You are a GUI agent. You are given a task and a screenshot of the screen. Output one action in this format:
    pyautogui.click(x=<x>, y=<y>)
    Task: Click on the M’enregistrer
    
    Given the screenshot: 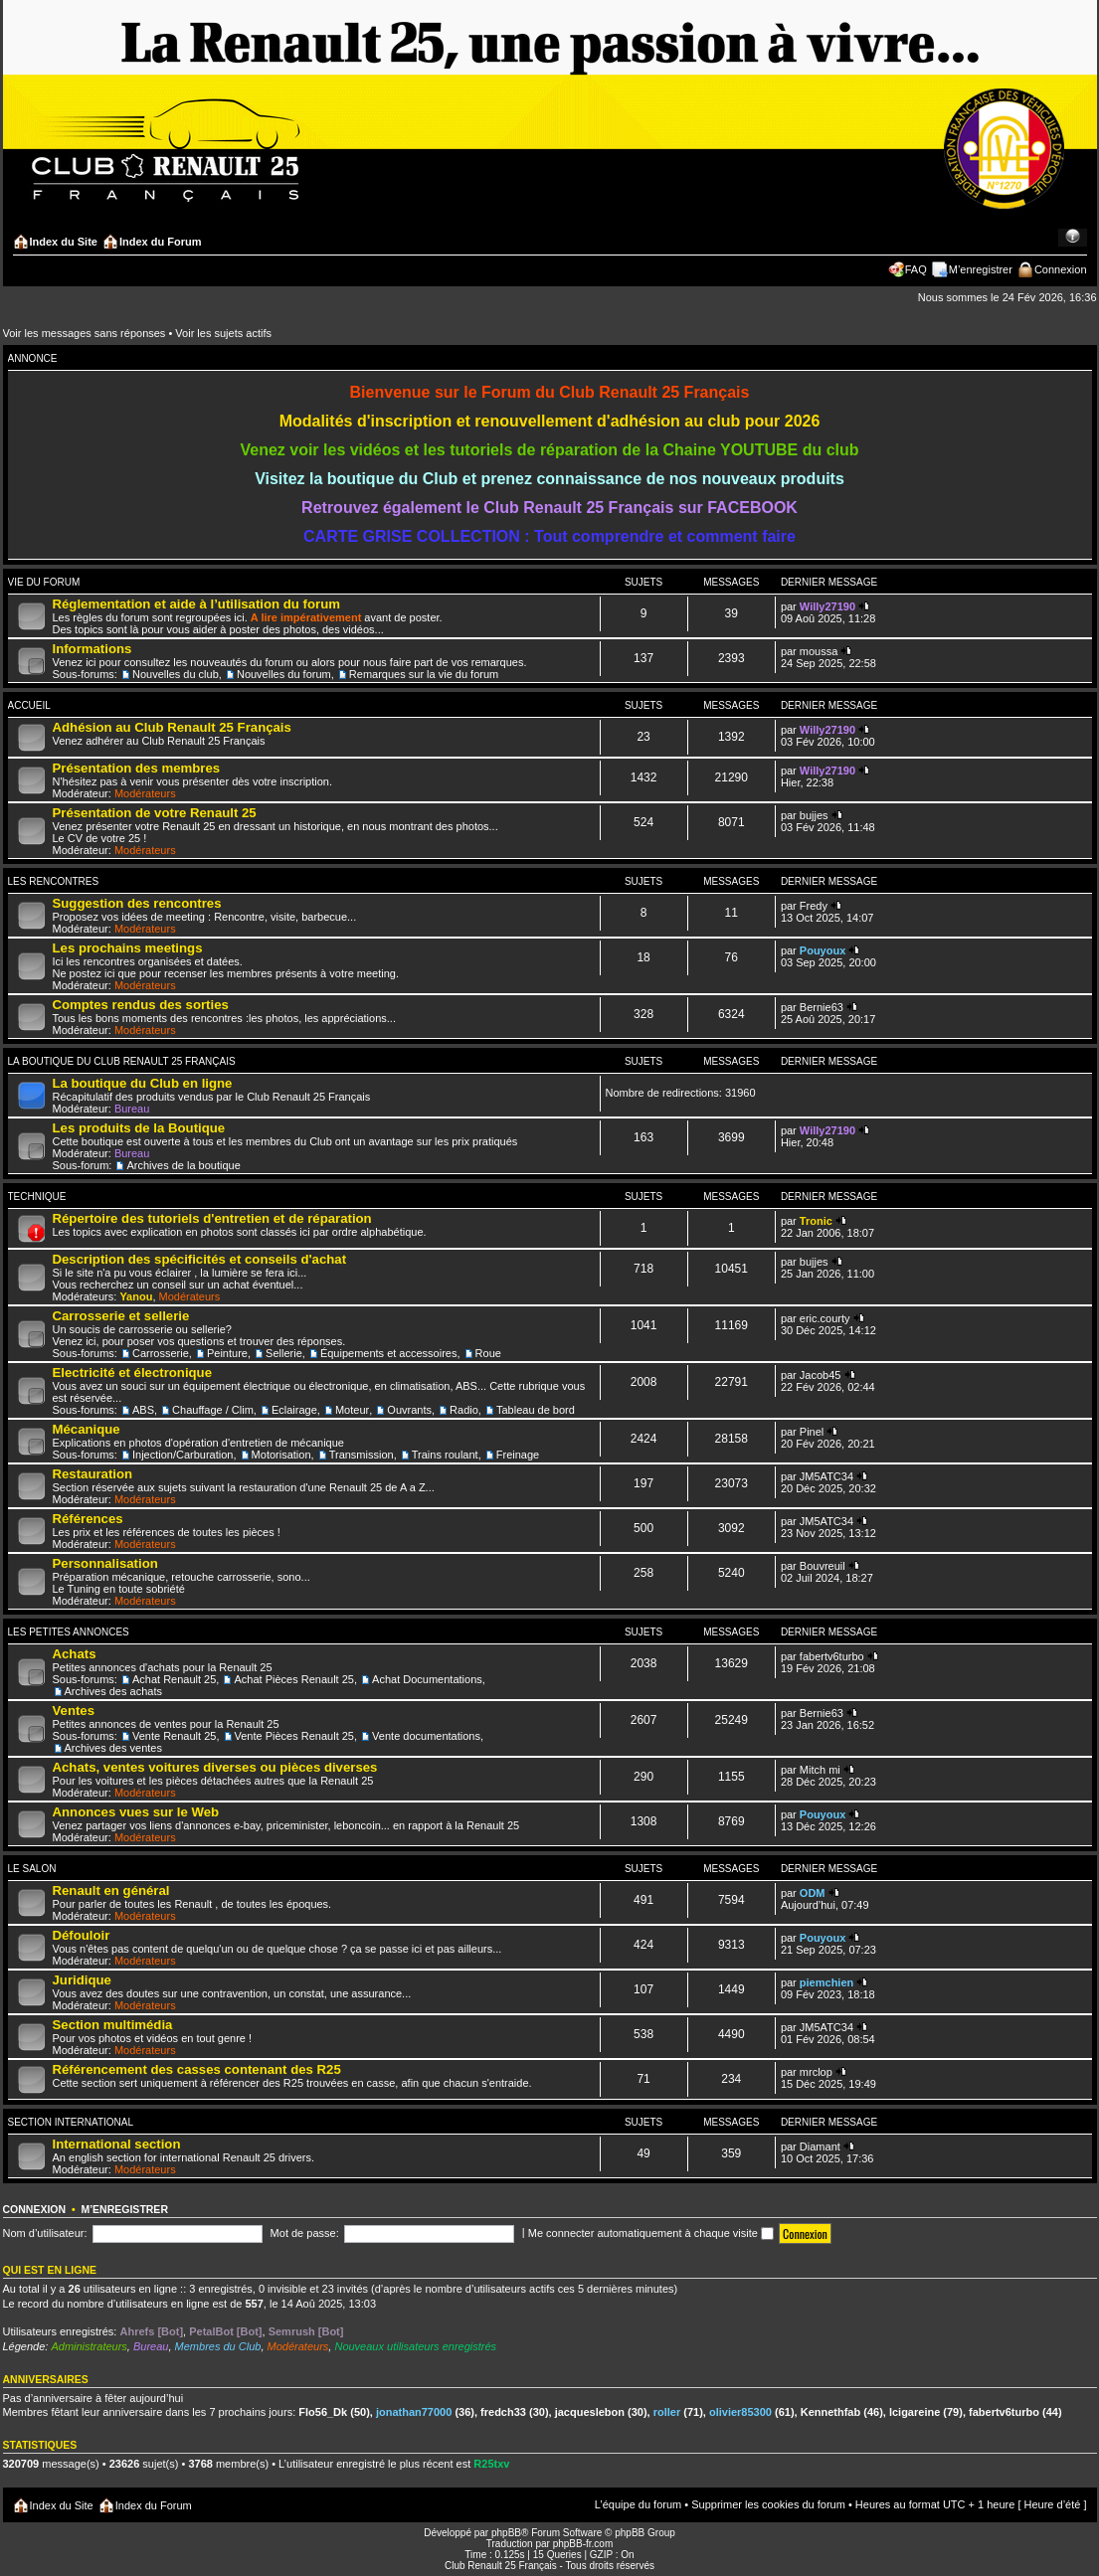 What is the action you would take?
    pyautogui.click(x=980, y=269)
    